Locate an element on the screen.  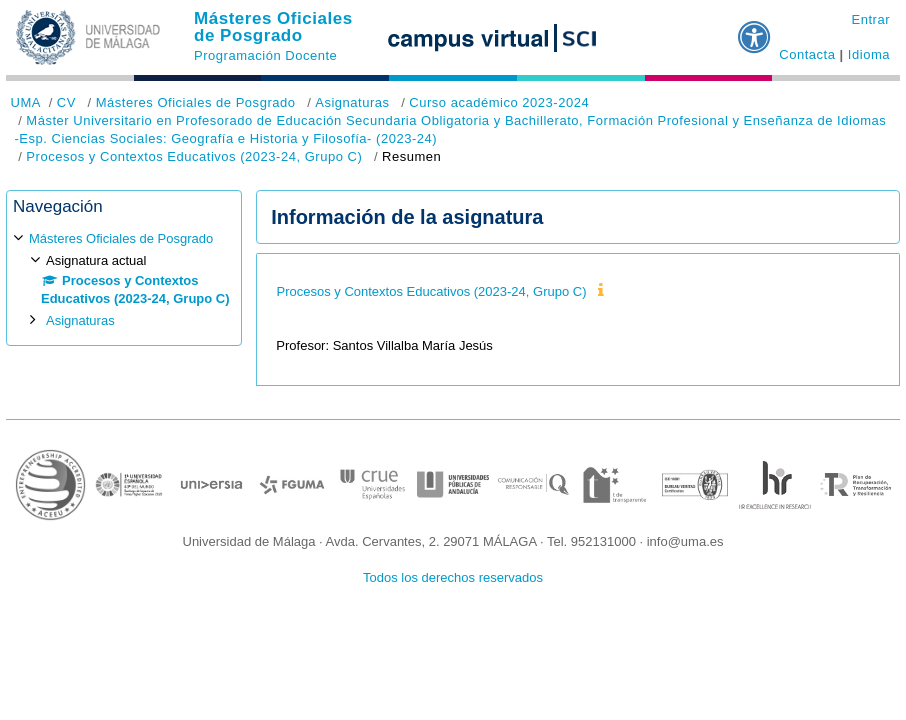
Másteres Oficiales de Posgrado is located at coordinates (273, 27).